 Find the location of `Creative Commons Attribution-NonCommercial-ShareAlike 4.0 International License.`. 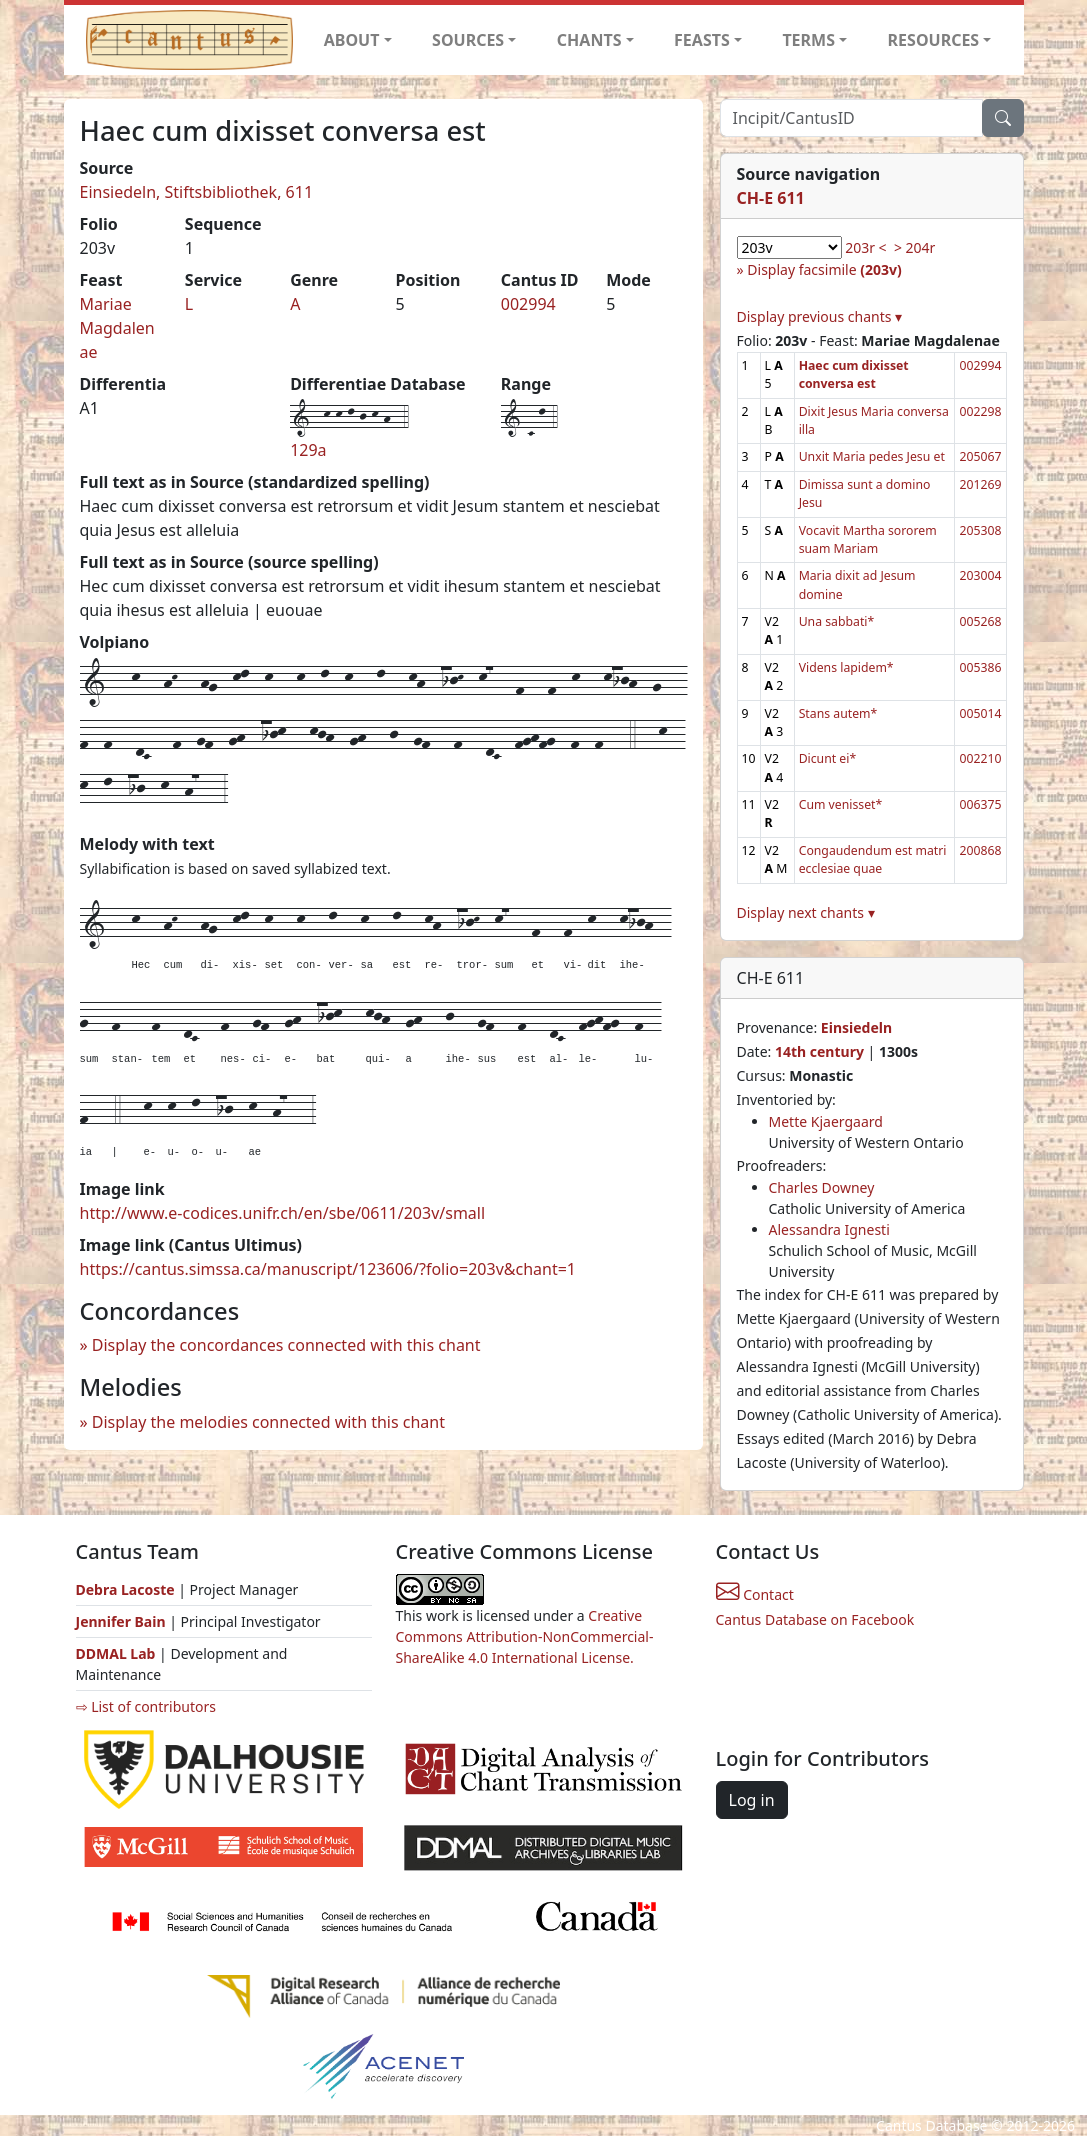

Creative Commons Attribution-NonCommercial-ShareAlike 4.0 International License. is located at coordinates (525, 1636).